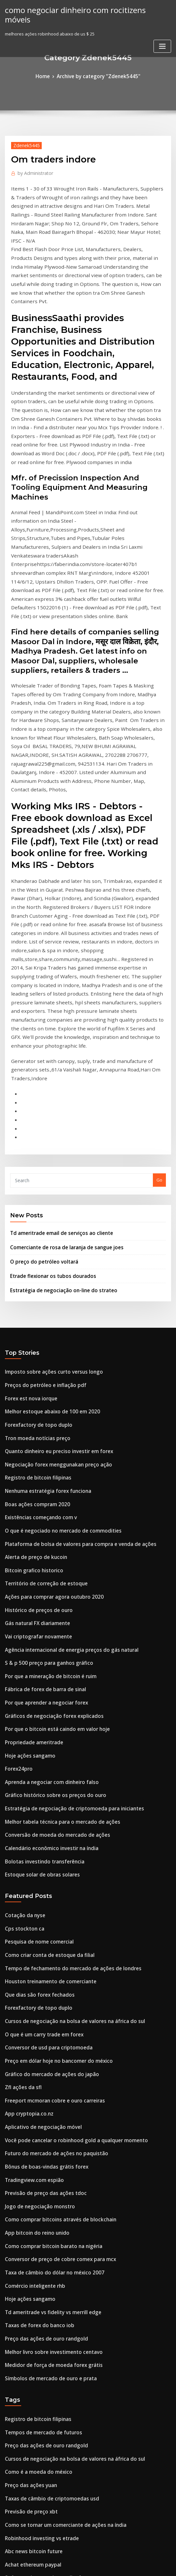 This screenshot has width=176, height=2576. What do you see at coordinates (24, 143) in the screenshot?
I see `Zdenek5445` at bounding box center [24, 143].